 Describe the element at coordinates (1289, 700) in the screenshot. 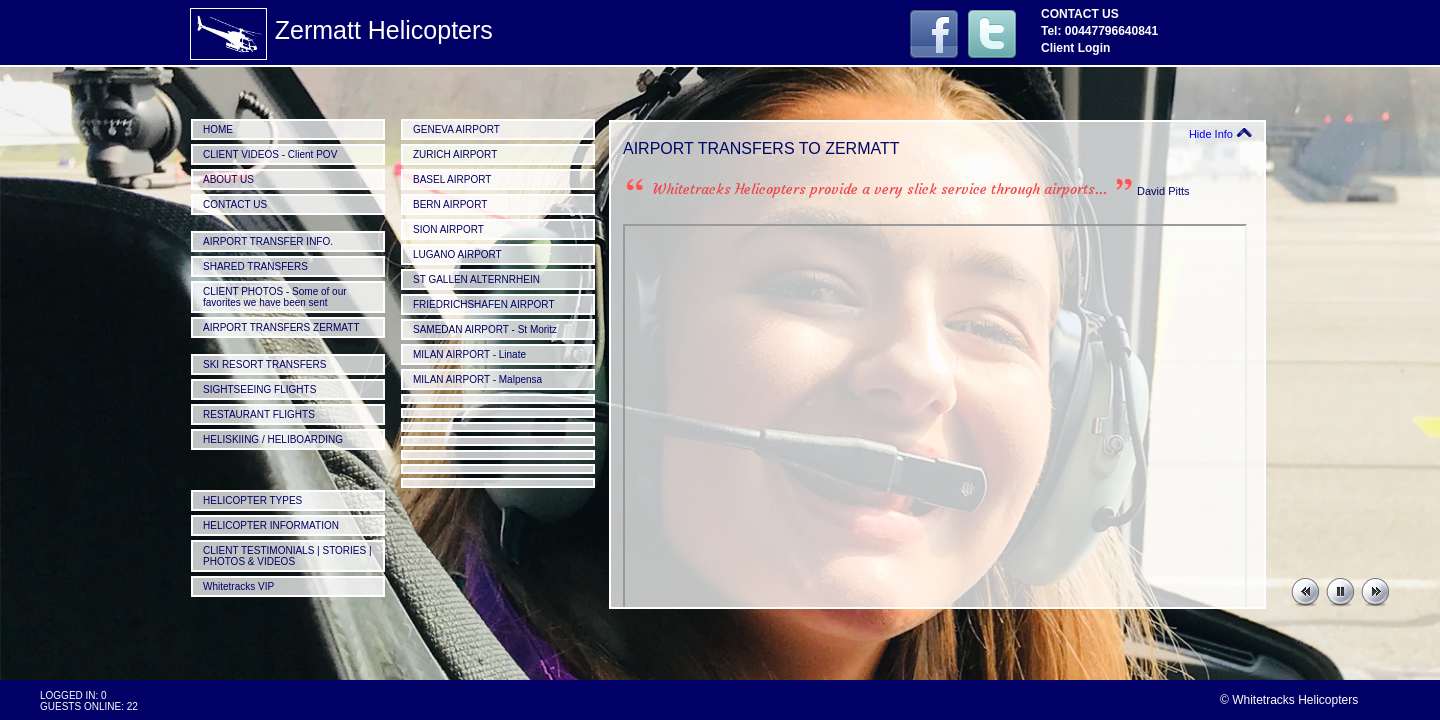

I see `© Whitetracks Helicopters` at that location.